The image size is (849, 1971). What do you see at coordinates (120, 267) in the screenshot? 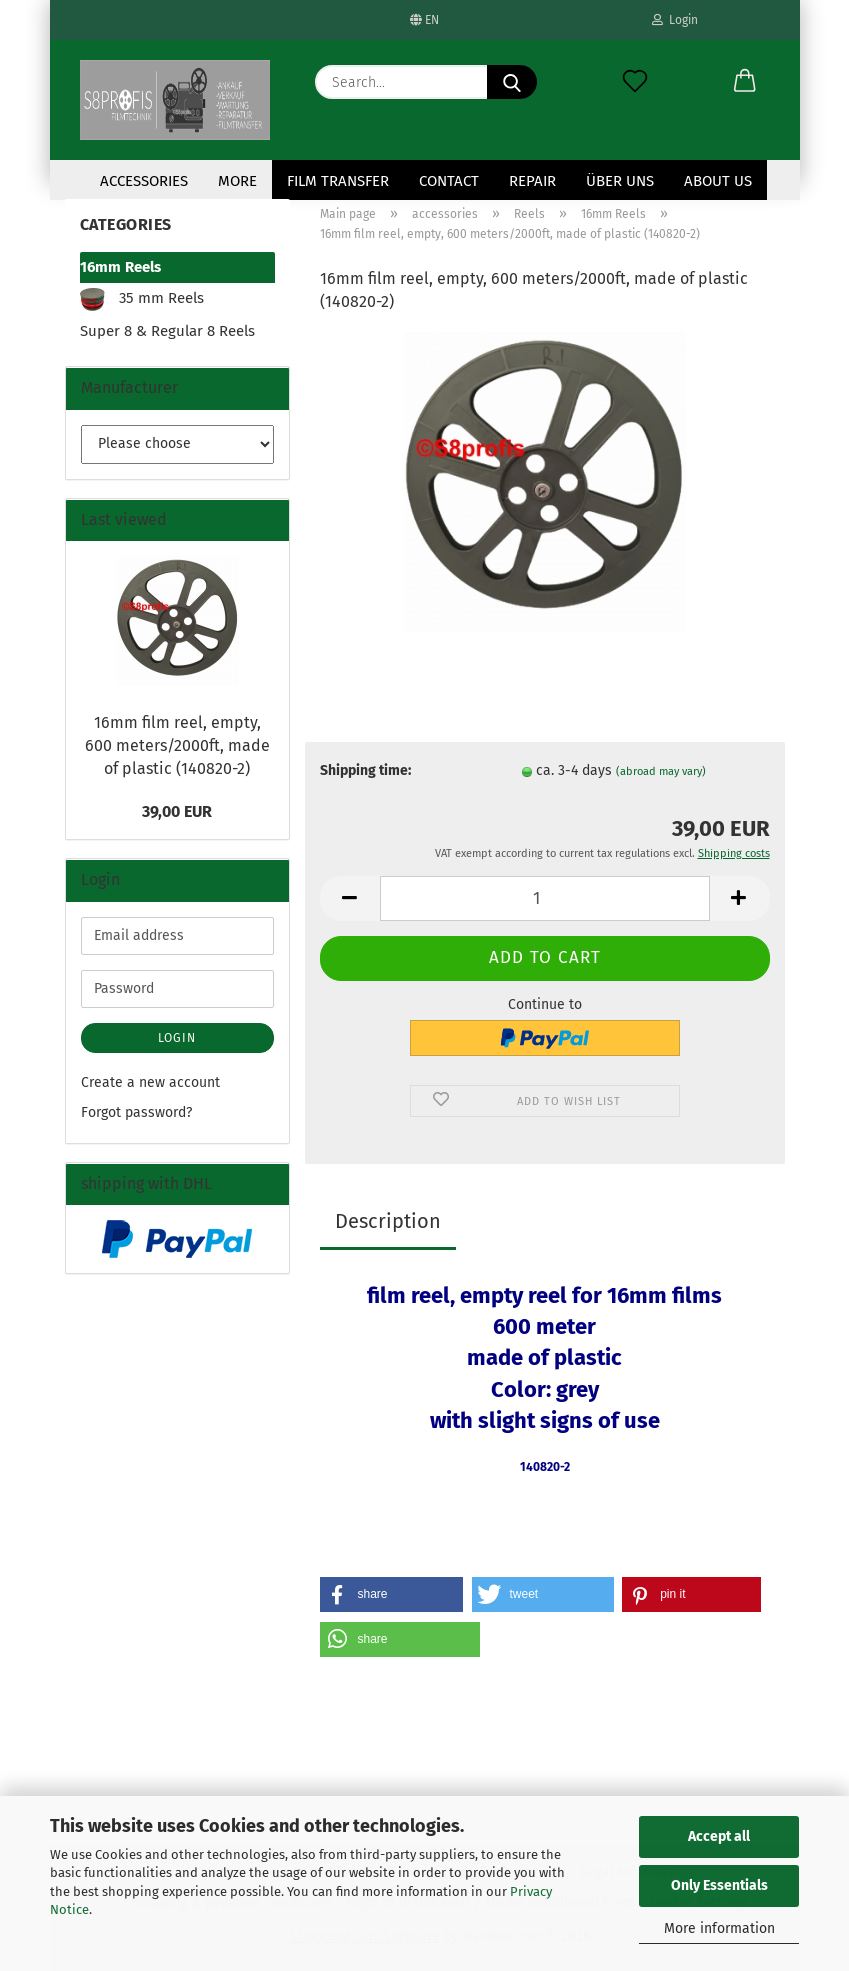
I see `16mm Reels` at bounding box center [120, 267].